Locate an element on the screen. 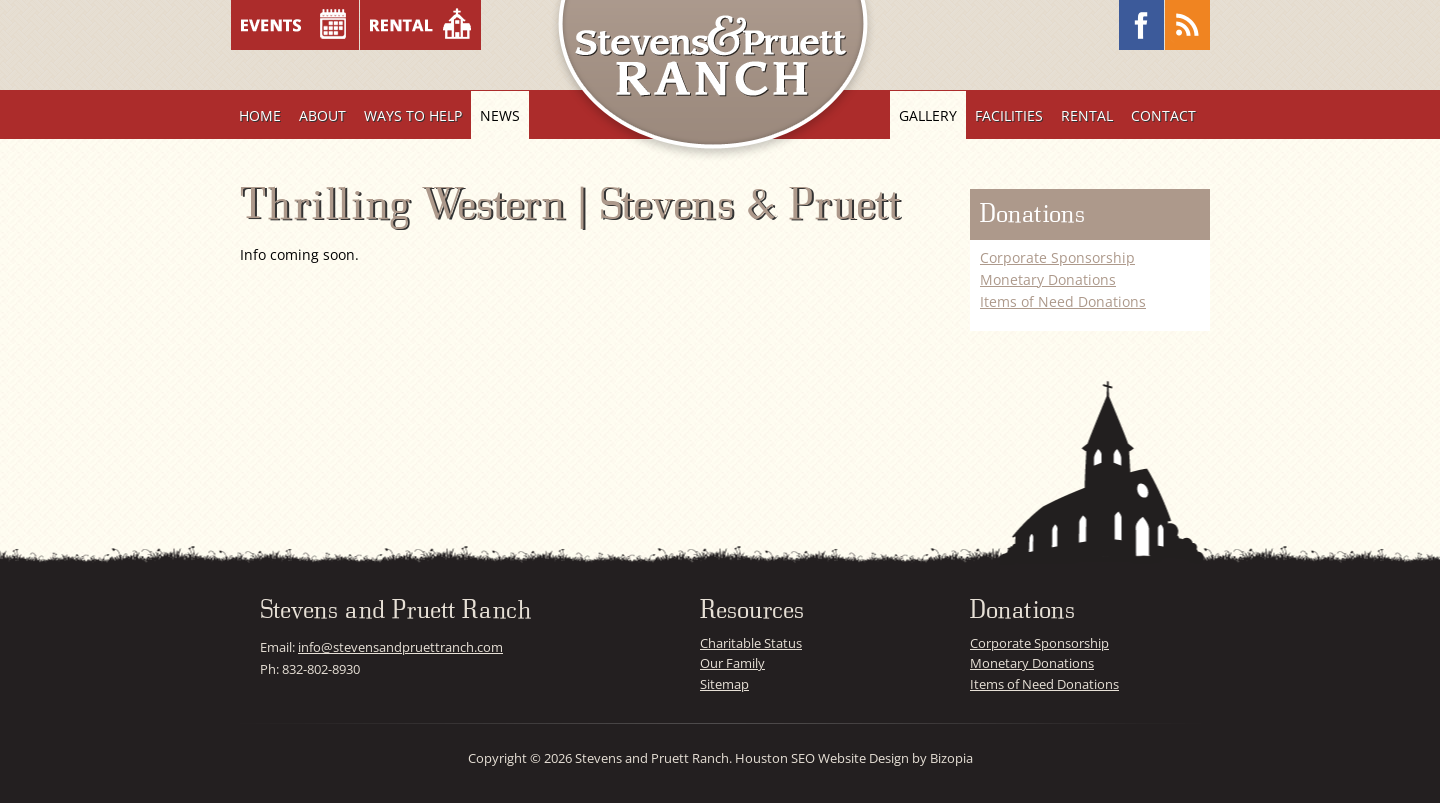 The width and height of the screenshot is (1440, 803). info@stevensandpruettranch.com is located at coordinates (400, 647).